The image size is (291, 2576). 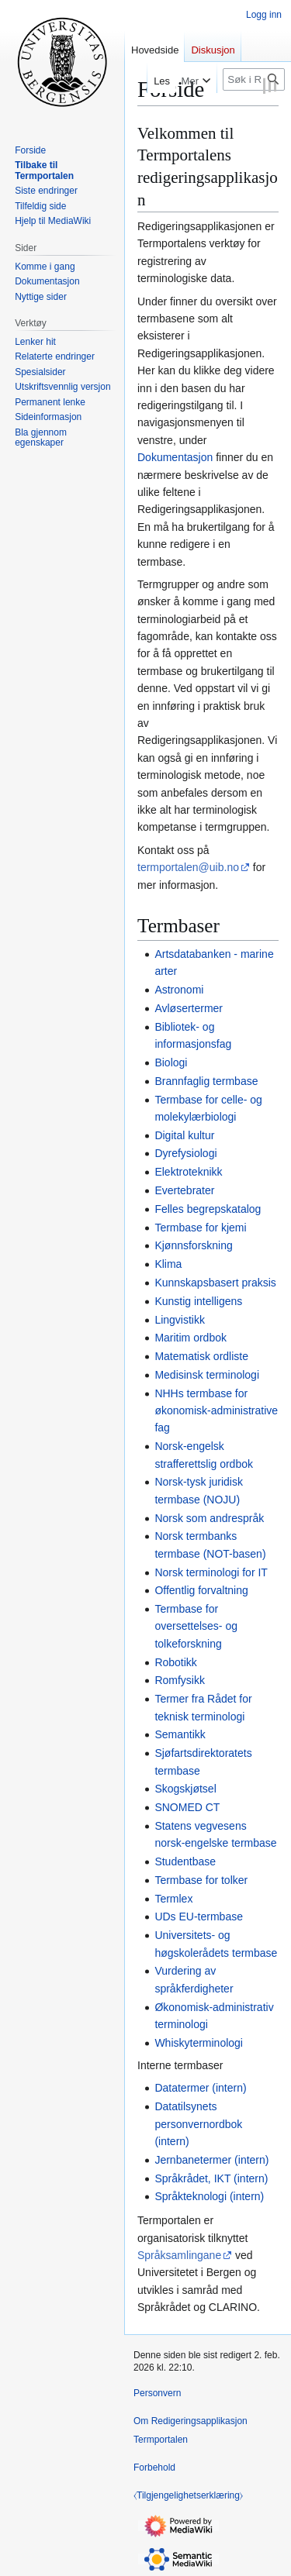 I want to click on Kunnskapsbasert praksis, so click(x=214, y=1282).